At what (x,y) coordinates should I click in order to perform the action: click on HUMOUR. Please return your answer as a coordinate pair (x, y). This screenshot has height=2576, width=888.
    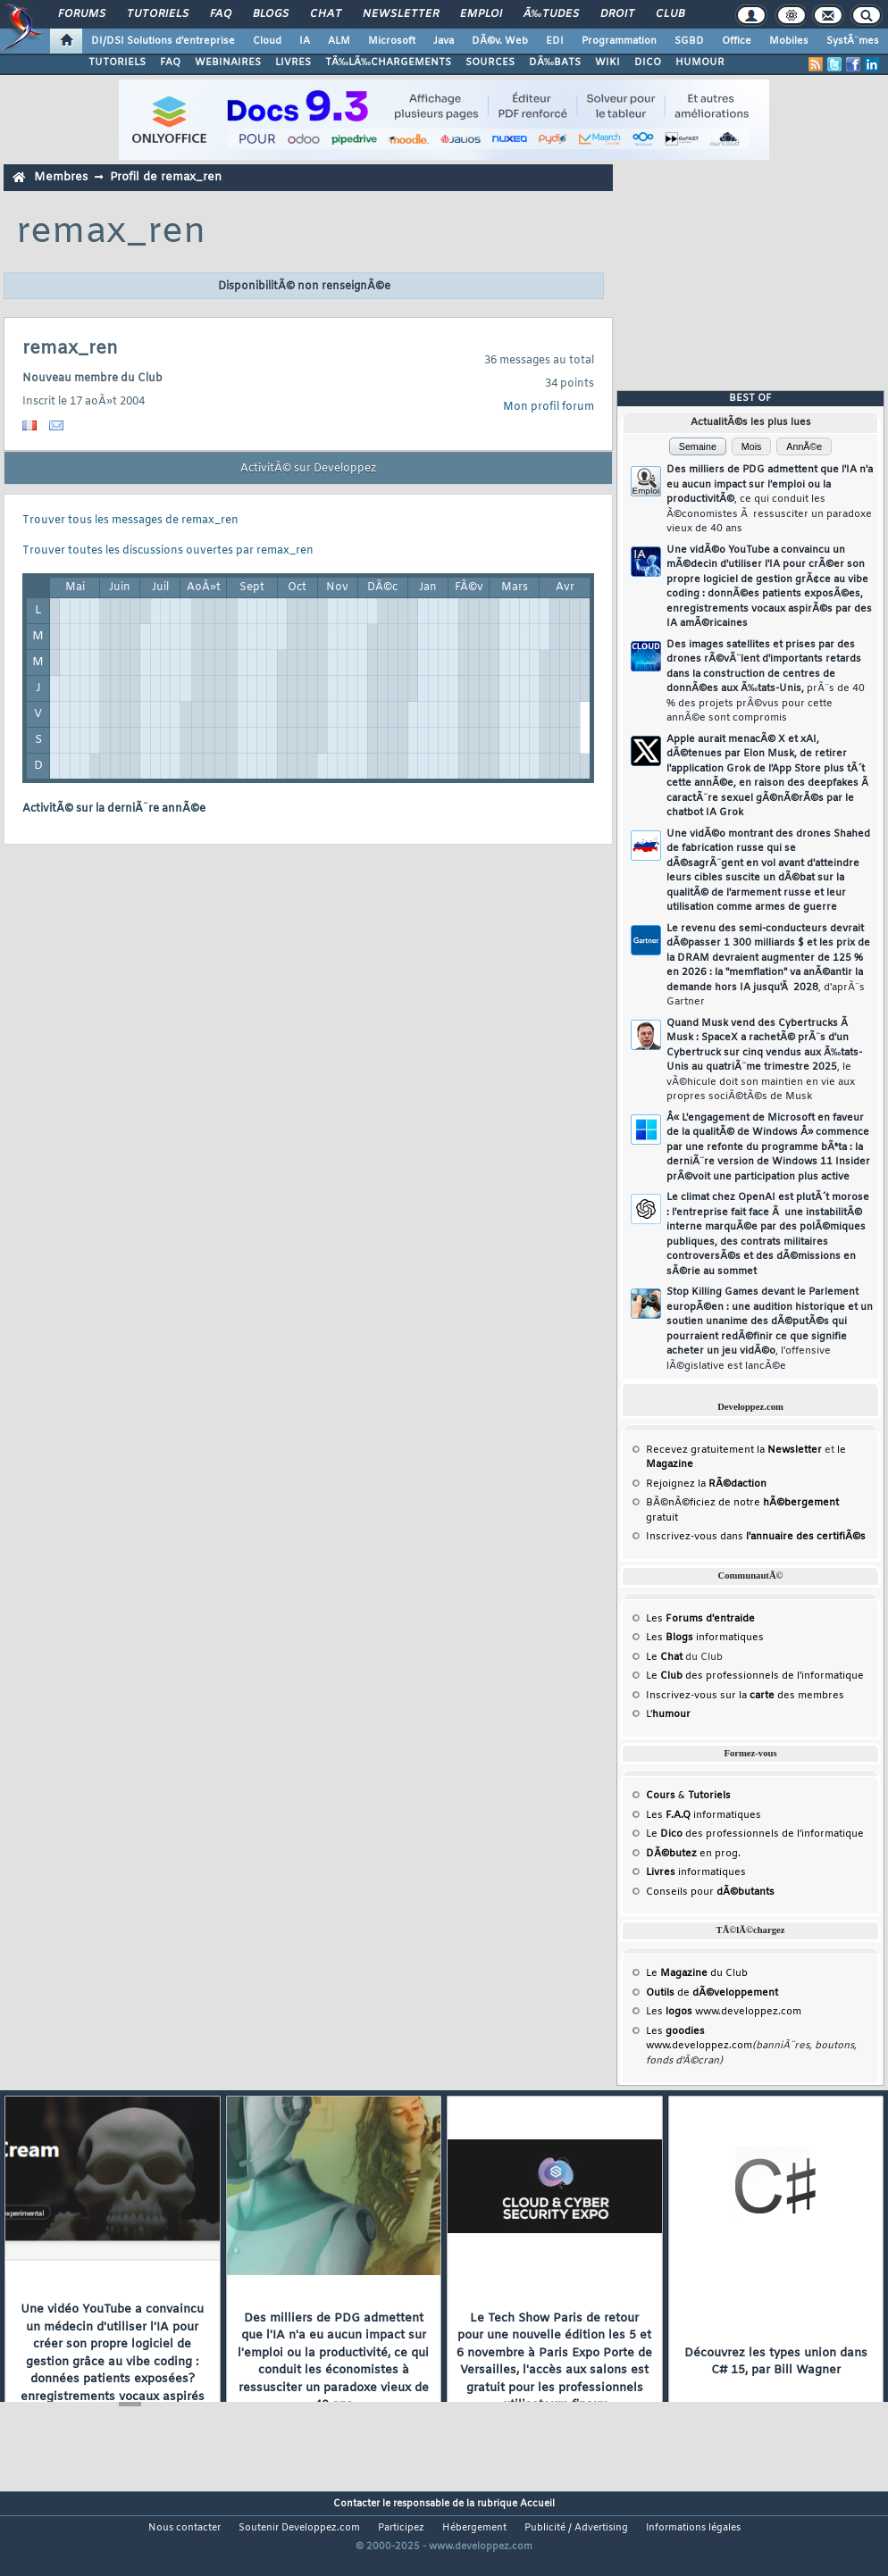
    Looking at the image, I should click on (700, 62).